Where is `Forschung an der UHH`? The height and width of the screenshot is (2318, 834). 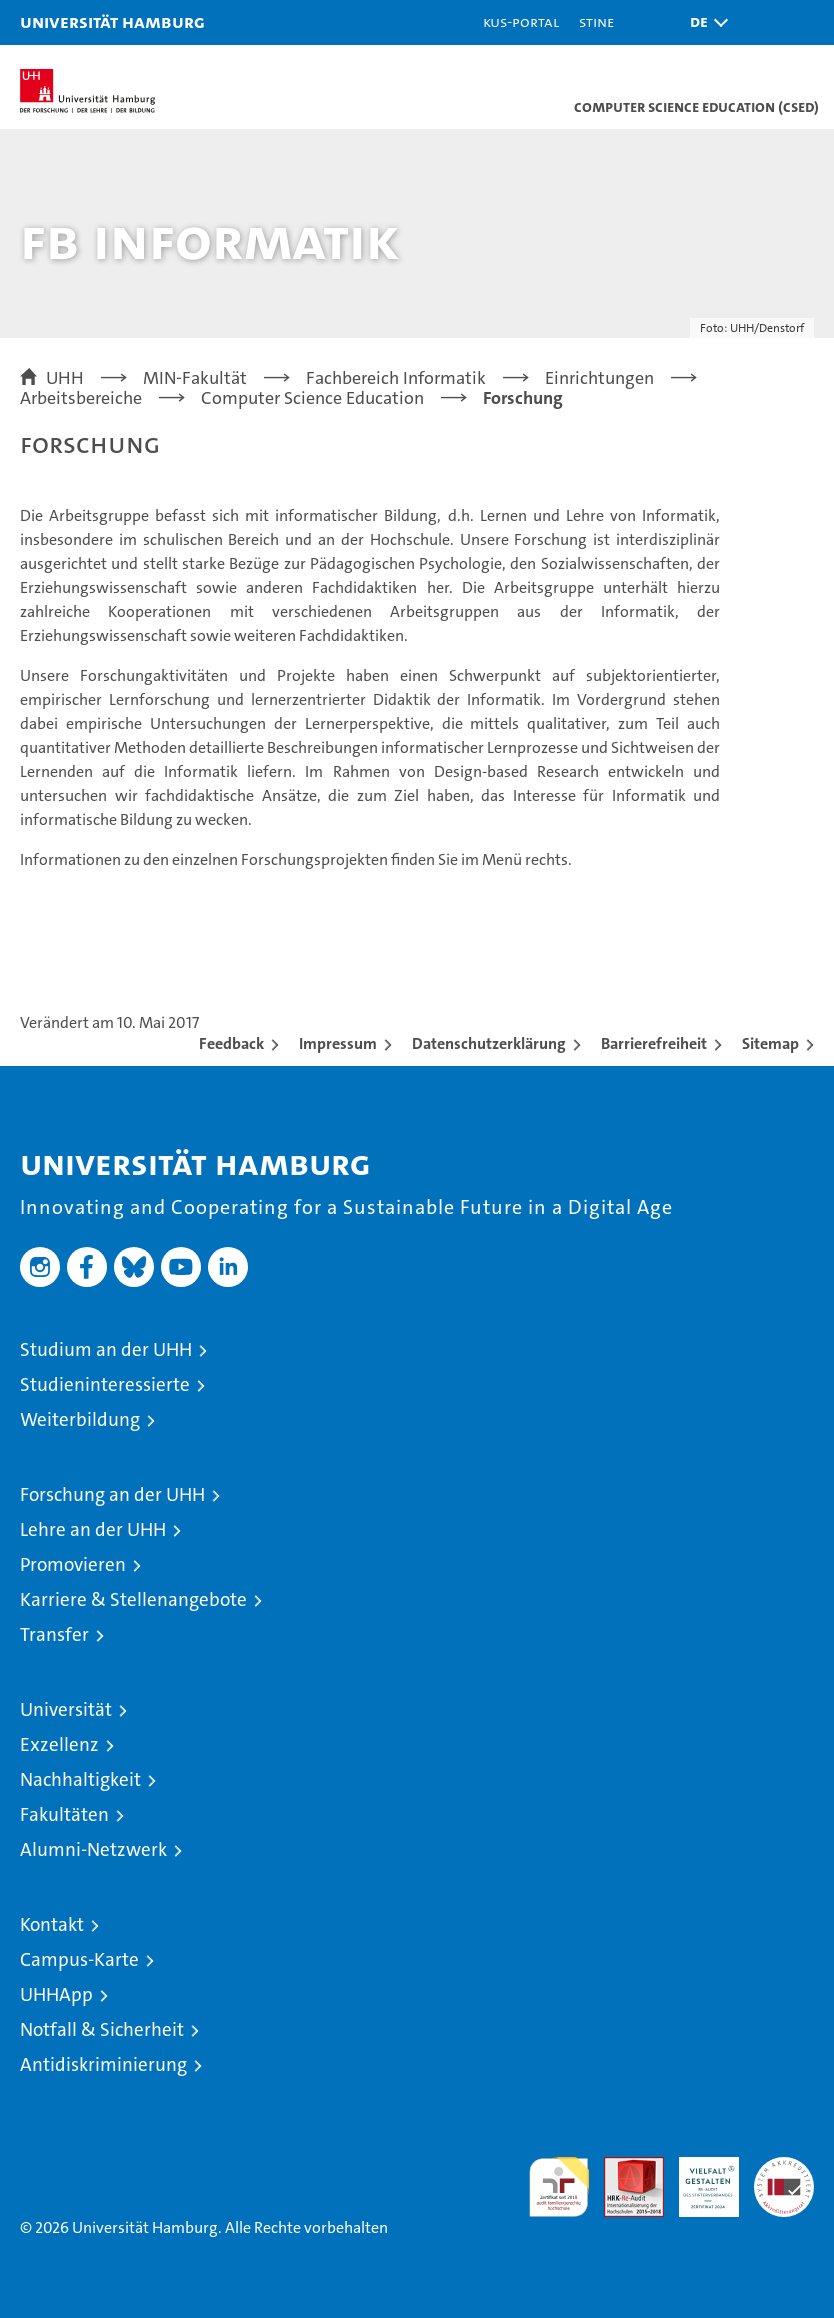
Forschung an der UHH is located at coordinates (112, 1494).